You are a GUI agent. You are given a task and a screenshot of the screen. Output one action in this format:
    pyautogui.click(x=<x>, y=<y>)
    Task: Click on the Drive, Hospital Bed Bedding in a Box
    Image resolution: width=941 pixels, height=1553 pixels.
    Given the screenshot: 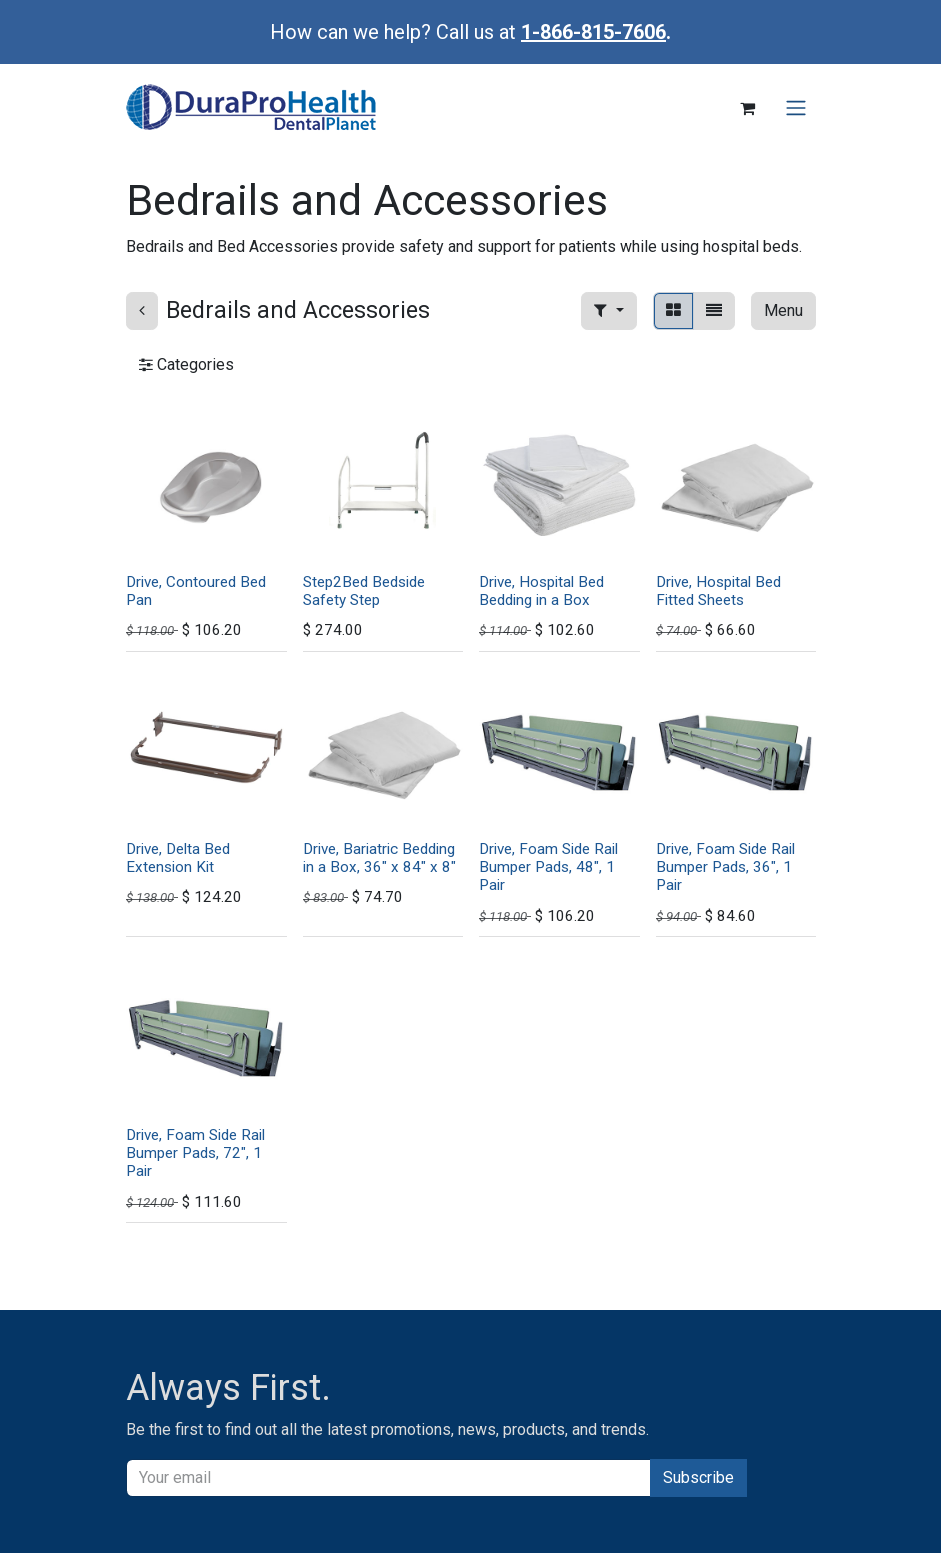 What is the action you would take?
    pyautogui.click(x=541, y=590)
    